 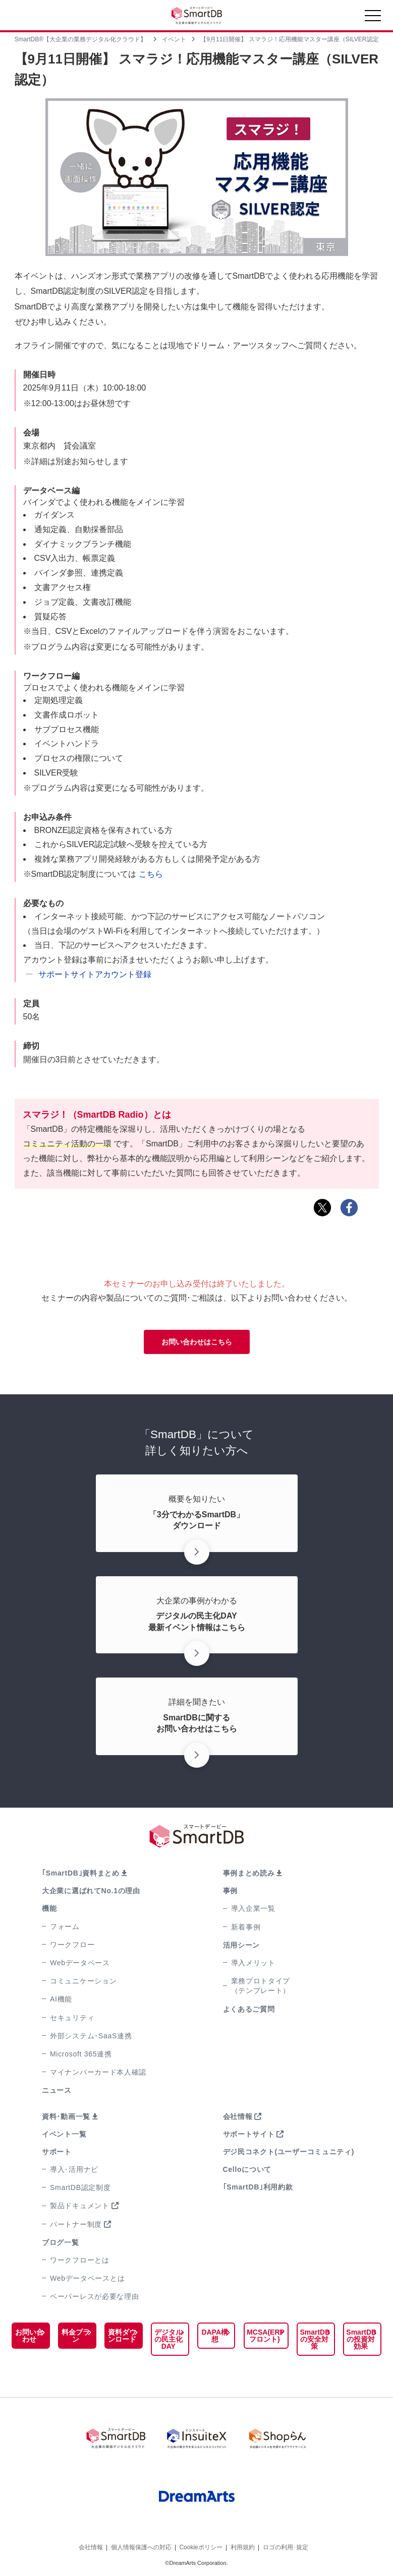 What do you see at coordinates (94, 2296) in the screenshot?
I see `ペーパーレスが必要な理由` at bounding box center [94, 2296].